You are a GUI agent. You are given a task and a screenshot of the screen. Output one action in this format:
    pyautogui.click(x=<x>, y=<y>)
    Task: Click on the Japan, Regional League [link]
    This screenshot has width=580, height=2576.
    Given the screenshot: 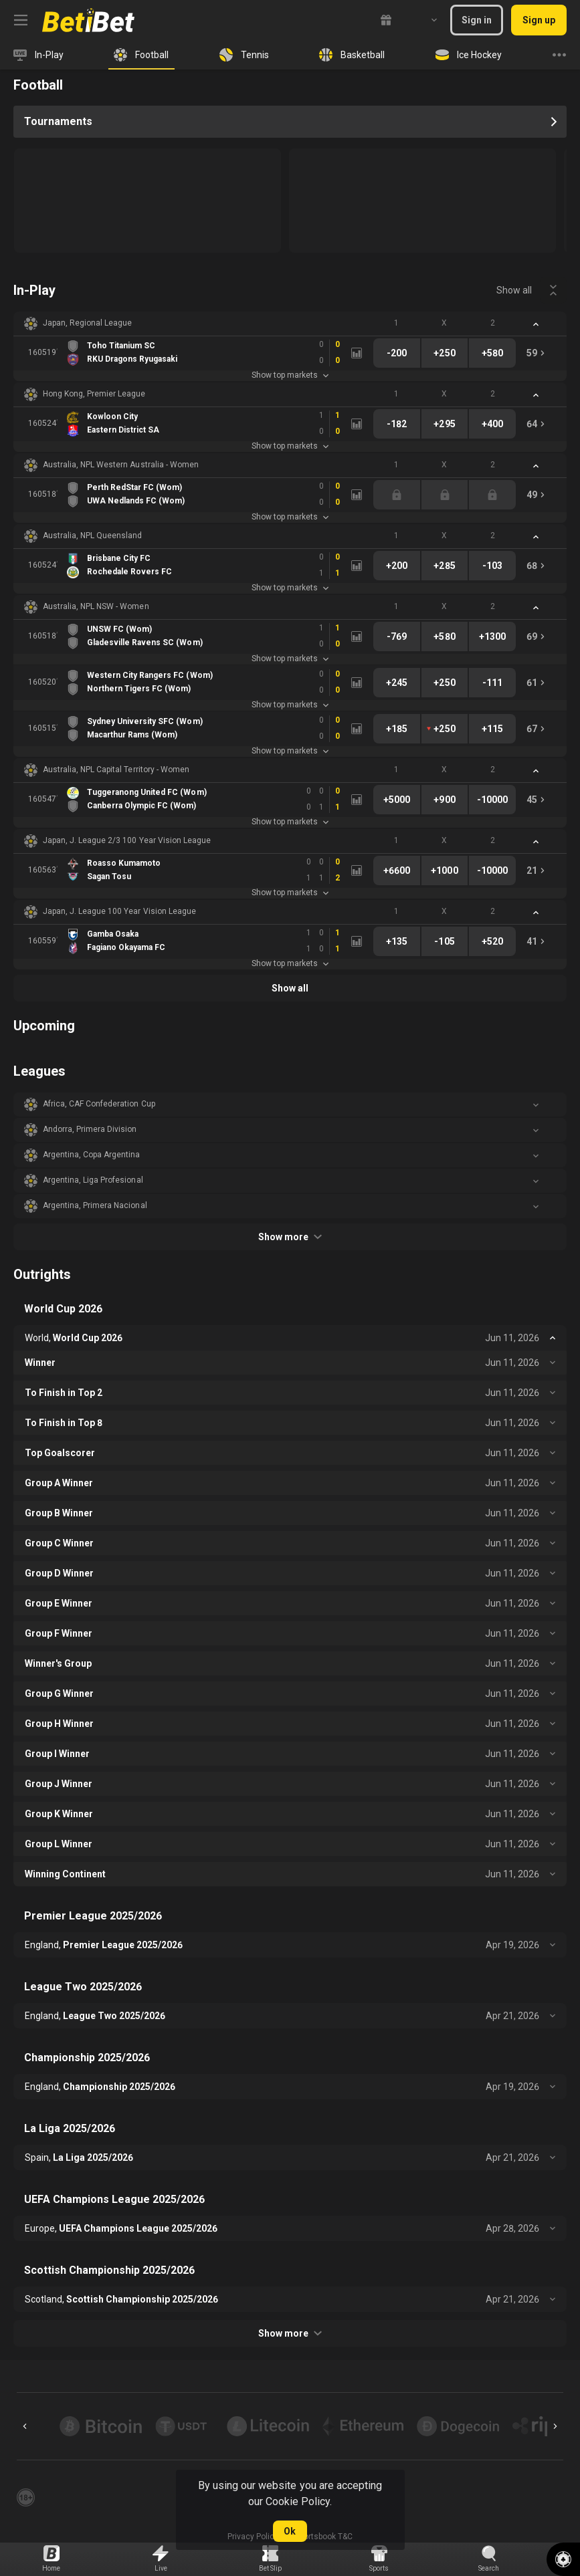 What is the action you would take?
    pyautogui.click(x=87, y=323)
    